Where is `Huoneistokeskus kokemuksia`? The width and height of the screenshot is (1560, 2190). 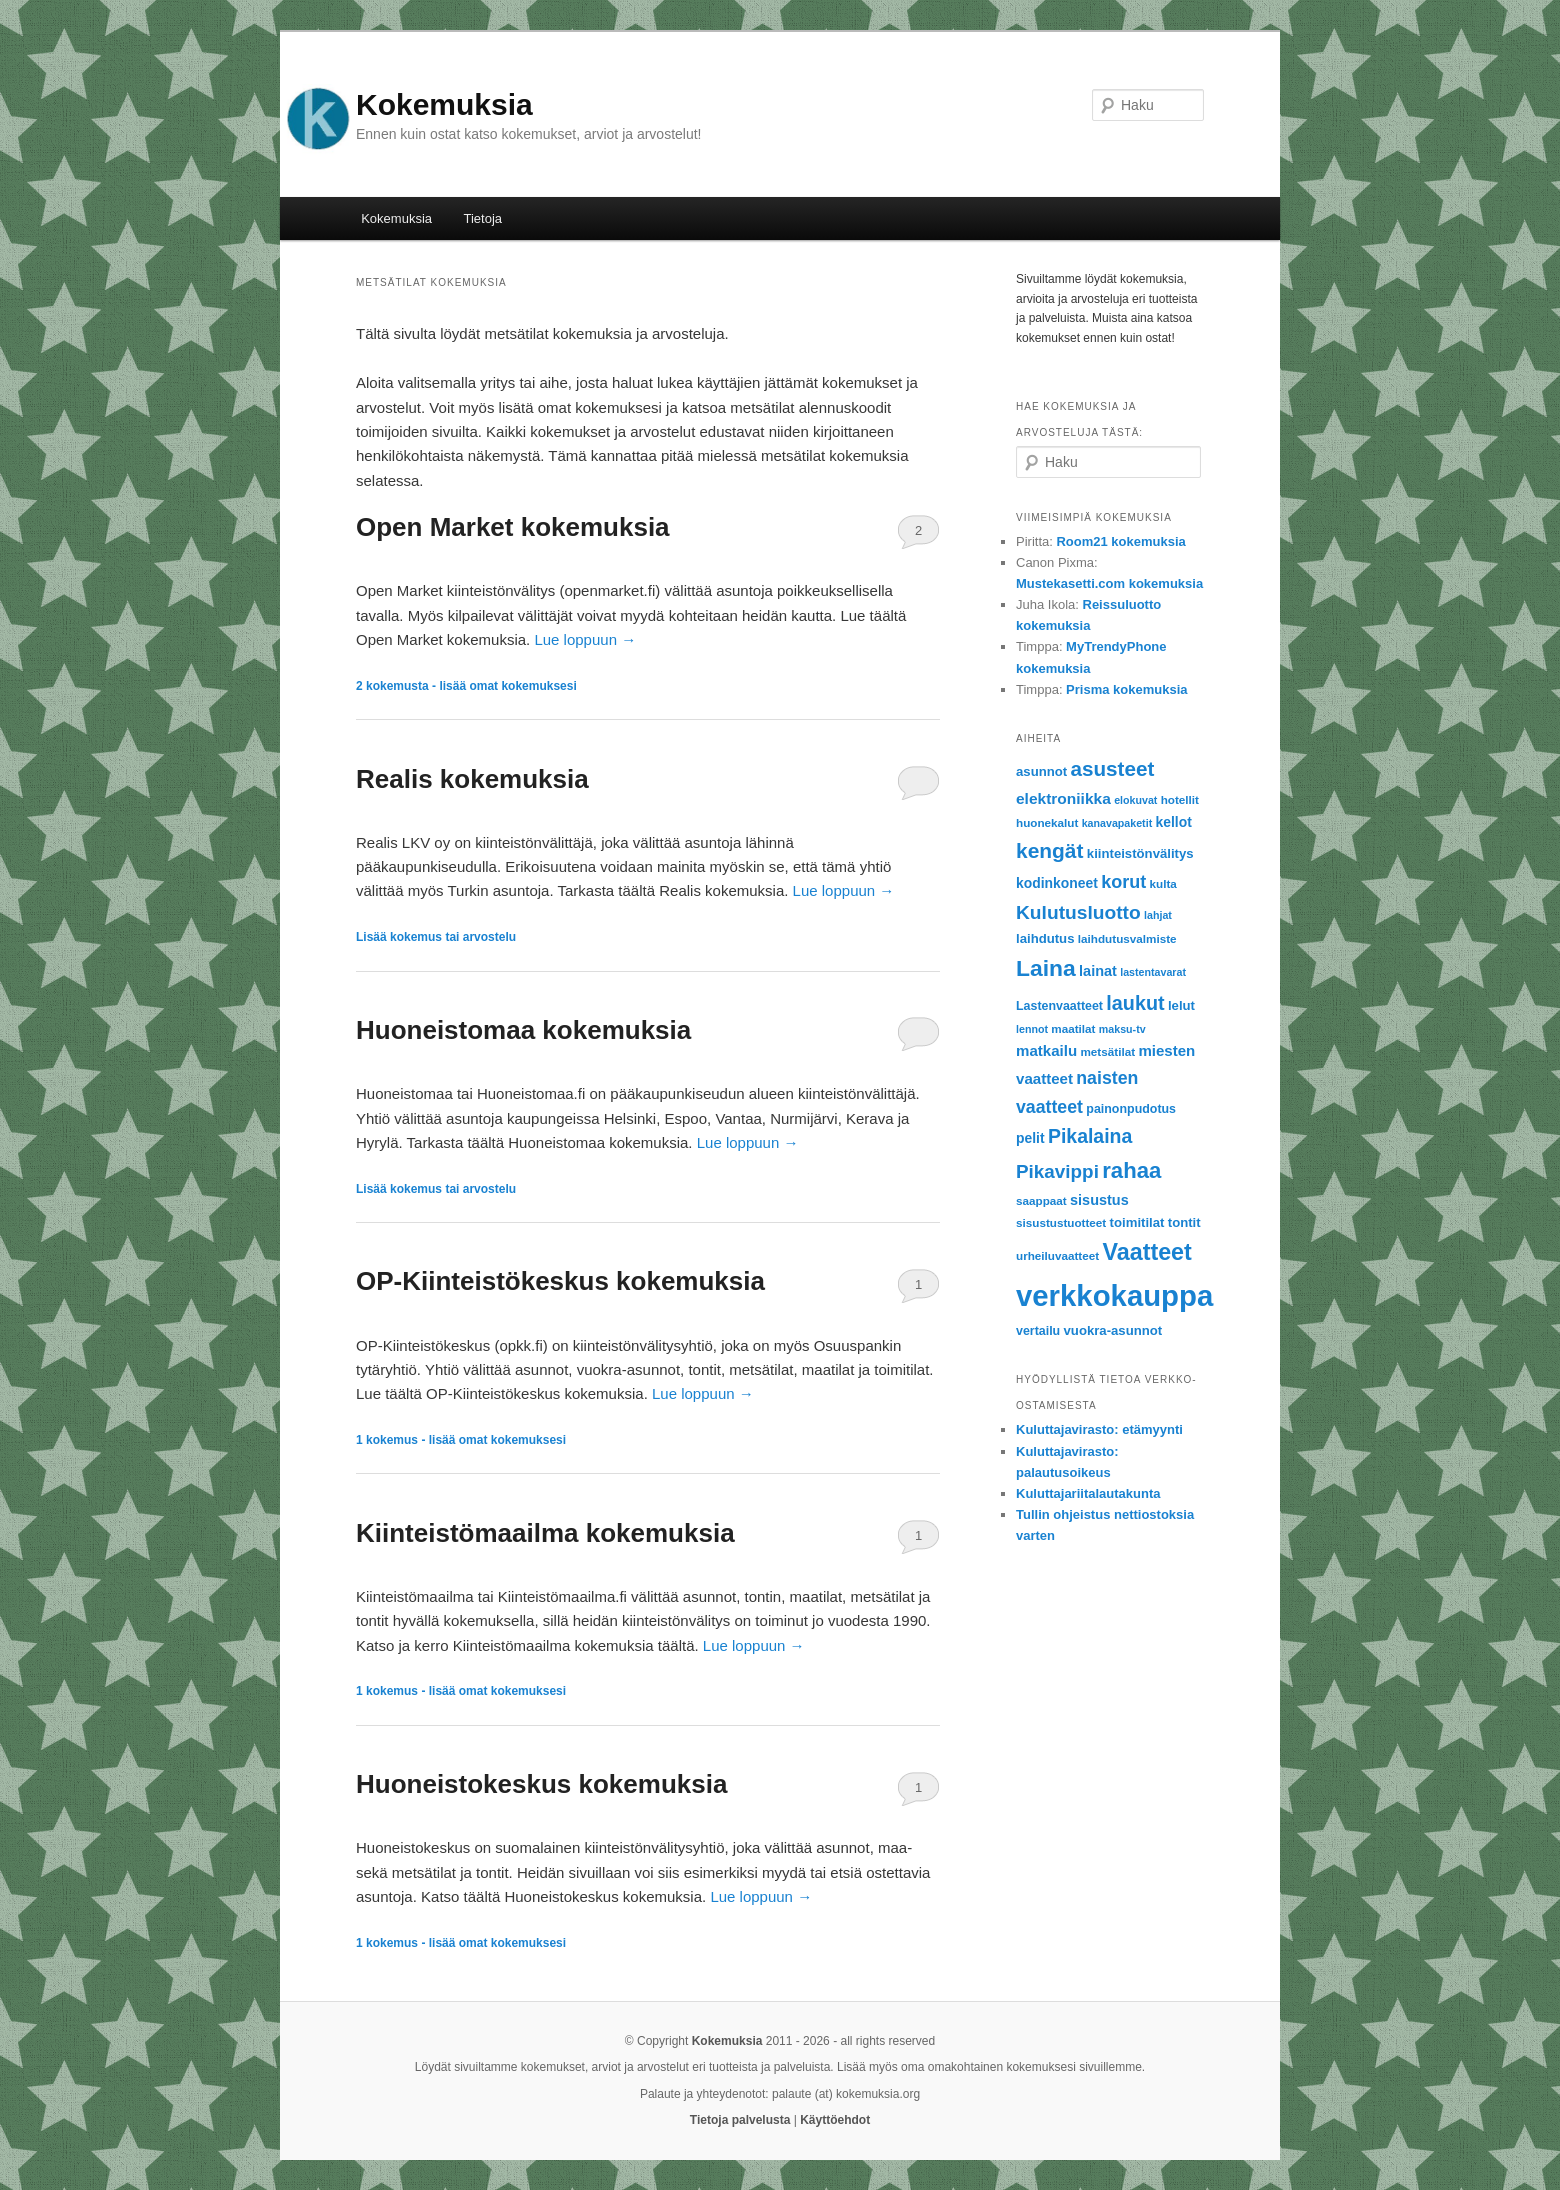 Huoneistokeskus kokemuksia is located at coordinates (541, 1784).